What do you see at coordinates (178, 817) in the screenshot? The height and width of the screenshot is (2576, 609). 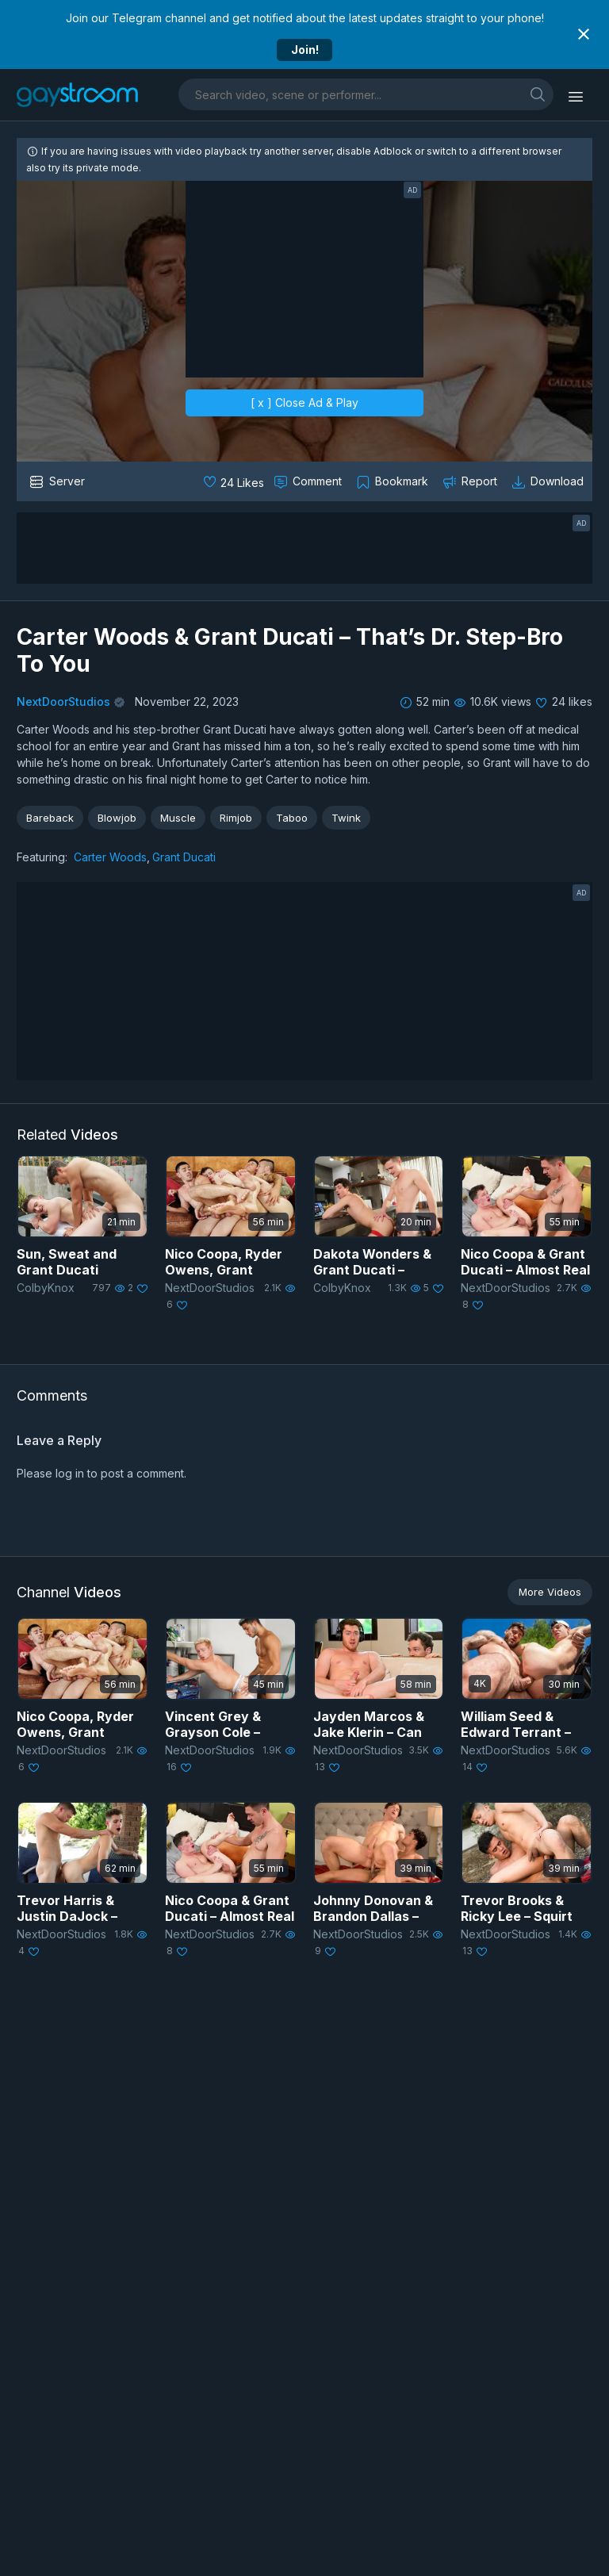 I see `Muscle` at bounding box center [178, 817].